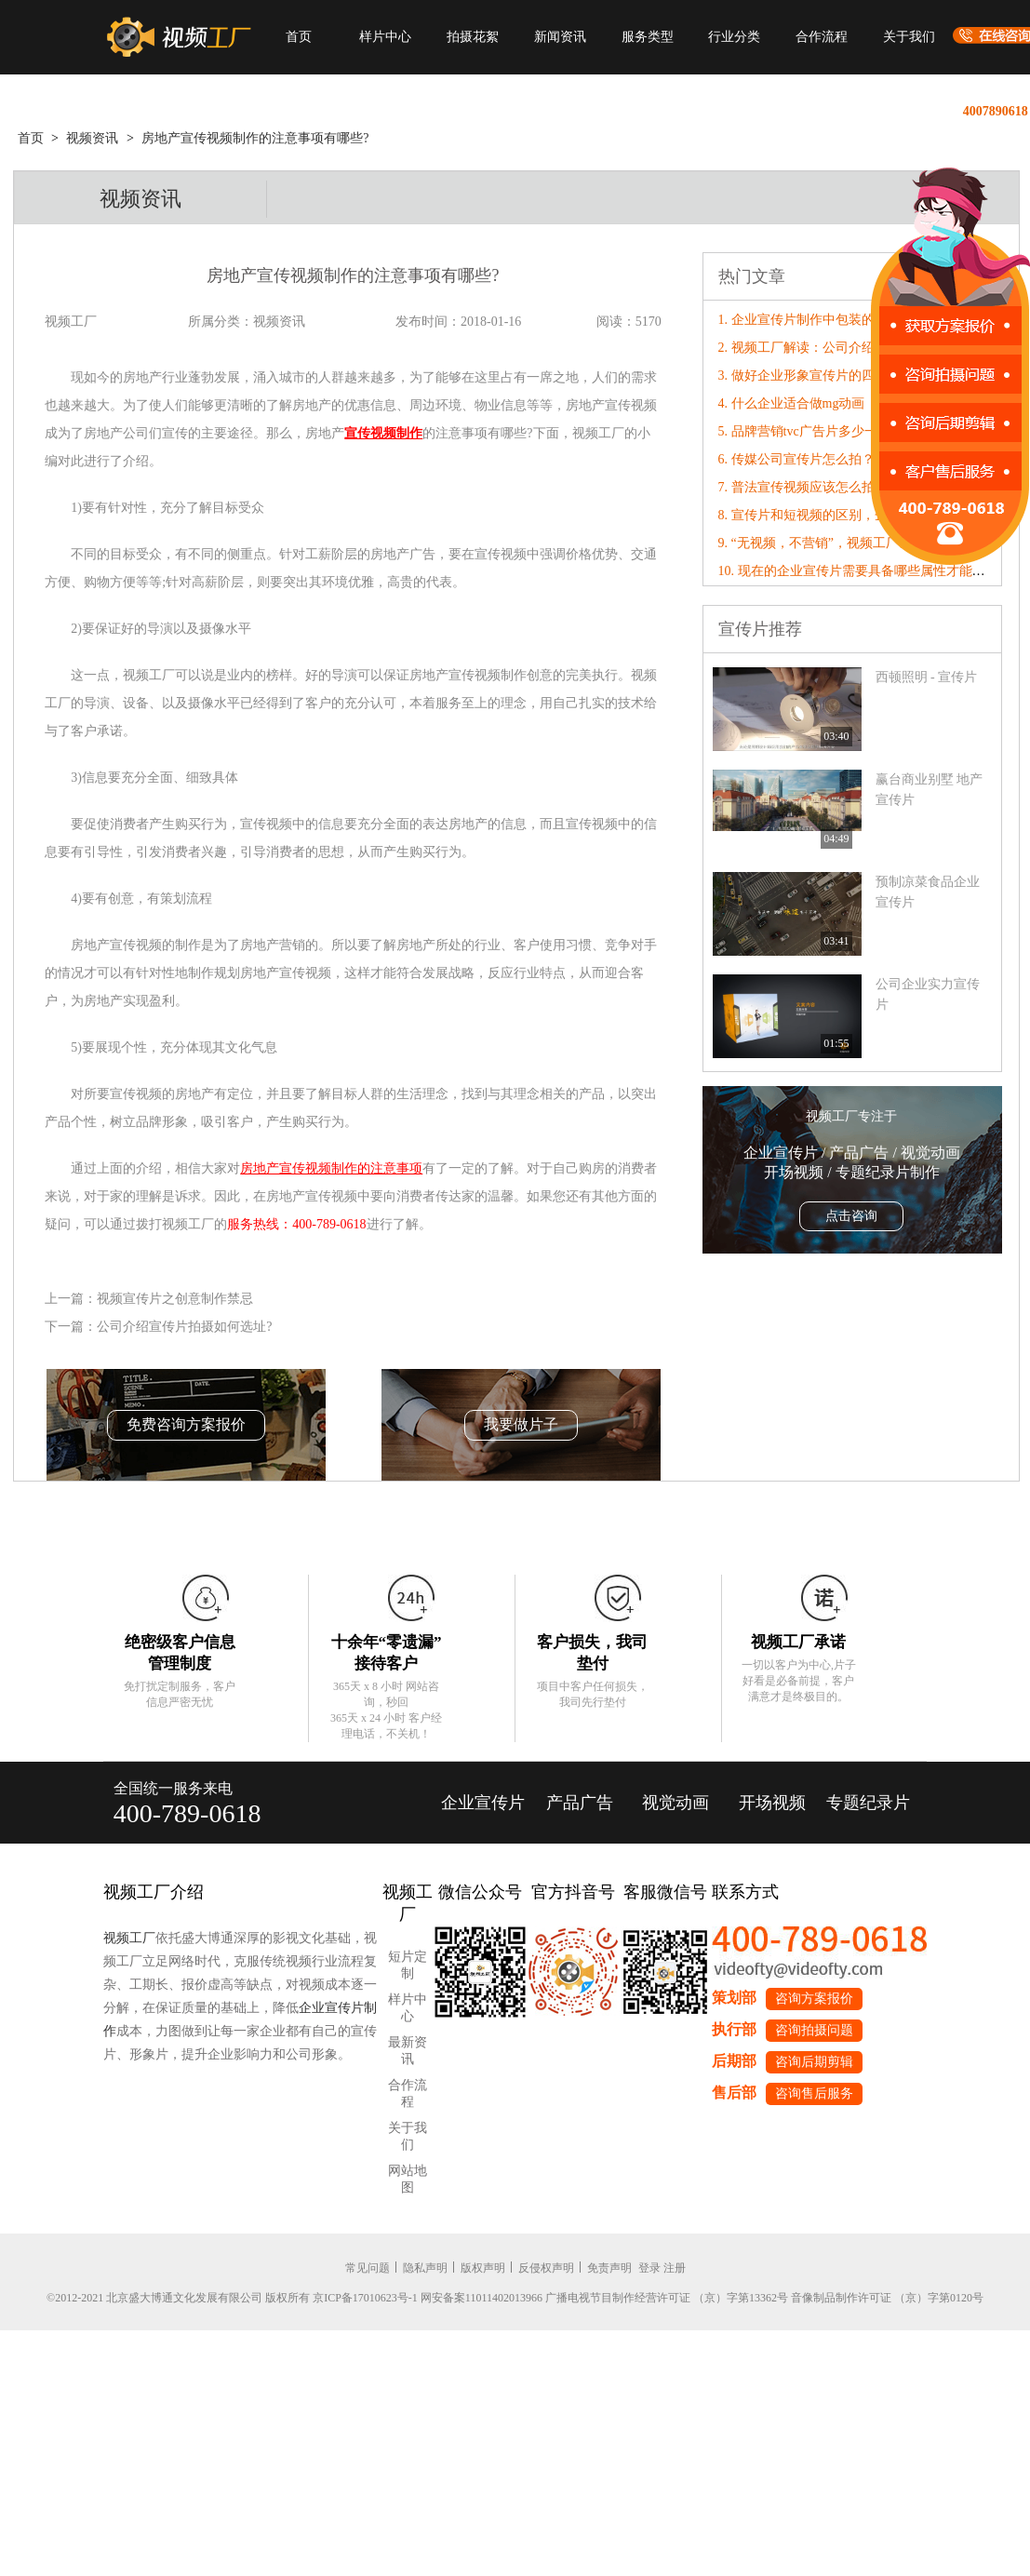  What do you see at coordinates (791, 403) in the screenshot?
I see `4. 什么企业适合做mg动画` at bounding box center [791, 403].